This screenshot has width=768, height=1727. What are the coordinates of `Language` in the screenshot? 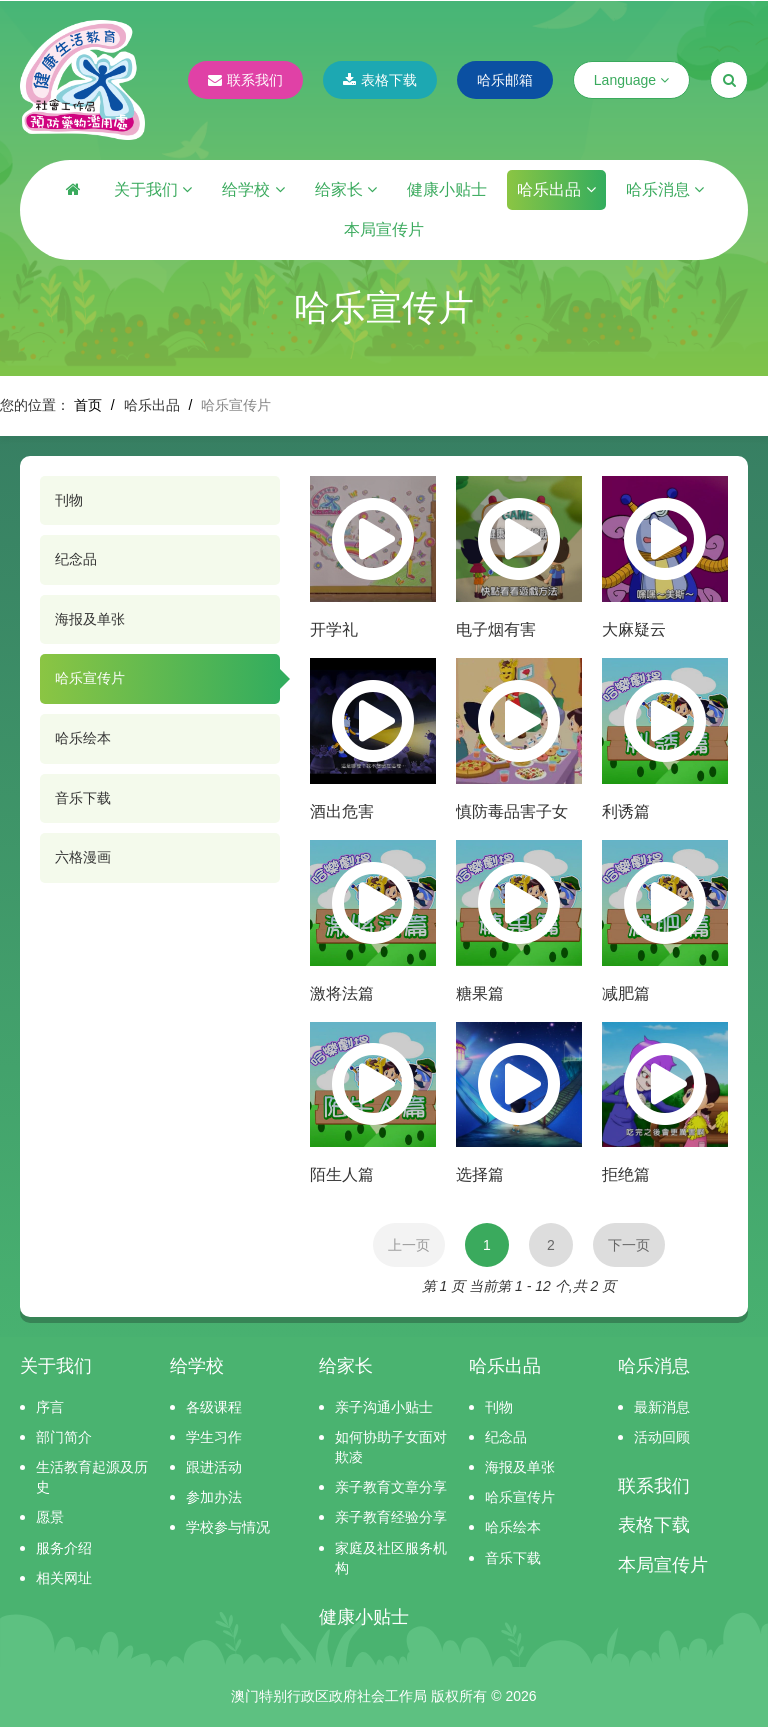 It's located at (631, 80).